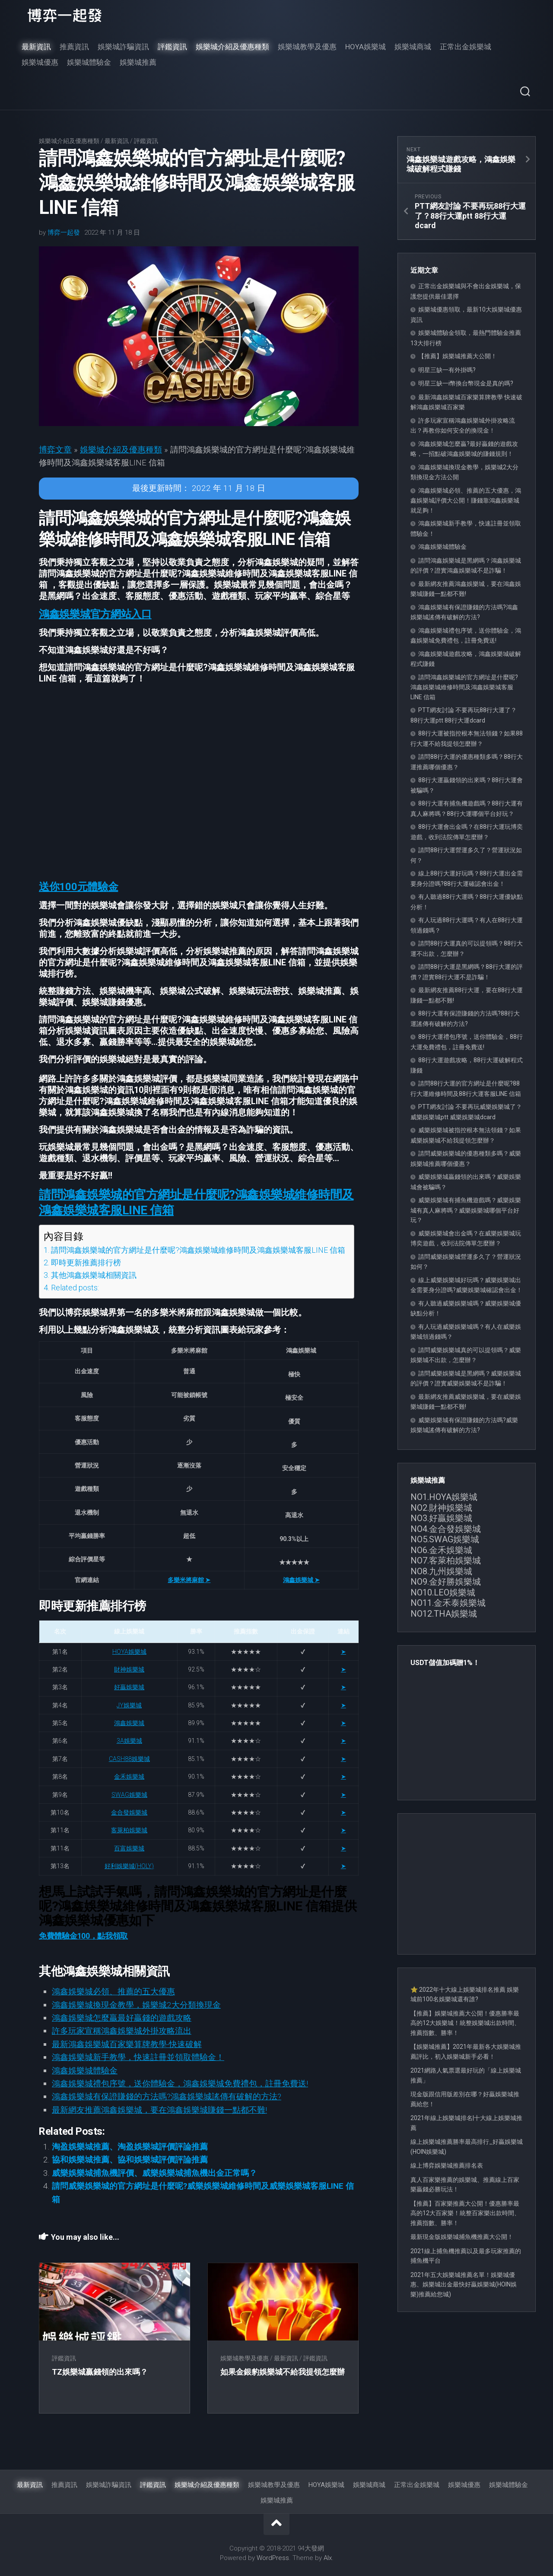 The image size is (553, 2576). Describe the element at coordinates (121, 2018) in the screenshot. I see `鴻鑫娛樂城怎麼贏最好贏錢的遊戲攻略` at that location.